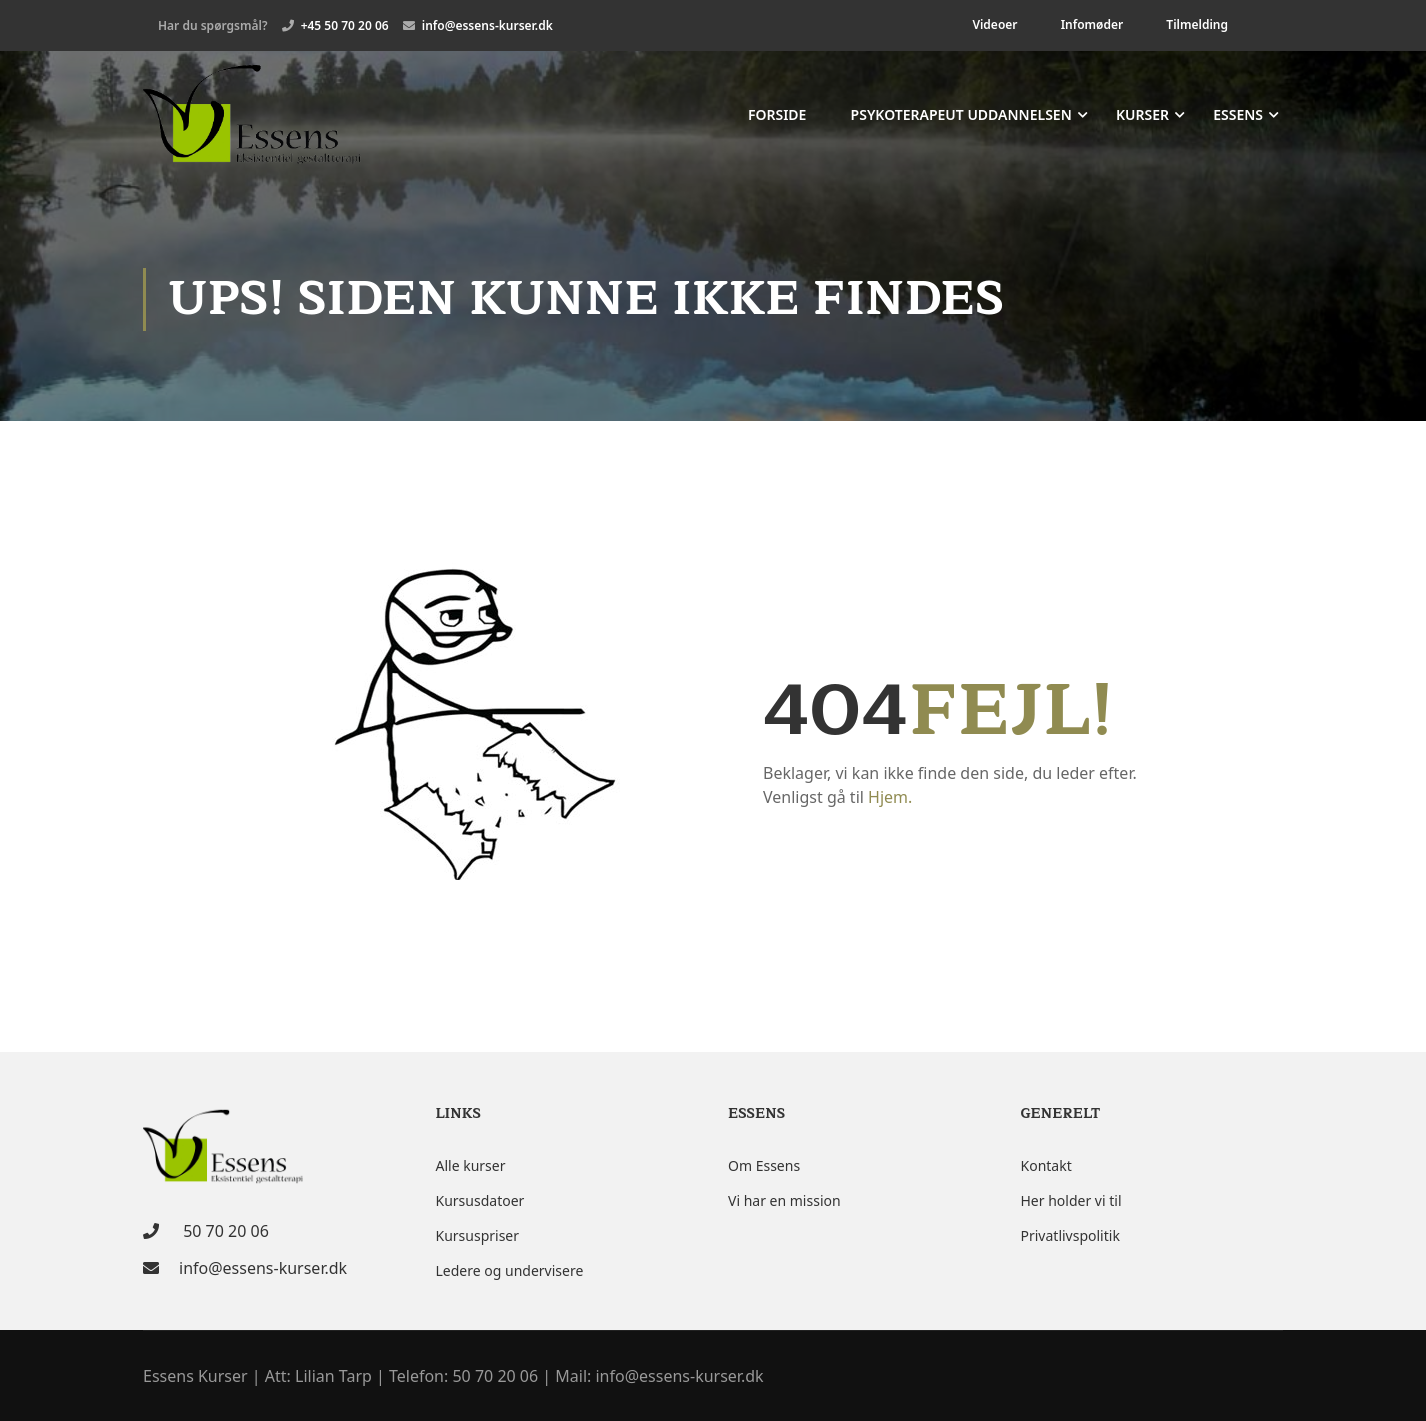 The height and width of the screenshot is (1421, 1426). I want to click on Kurser, so click(1142, 115).